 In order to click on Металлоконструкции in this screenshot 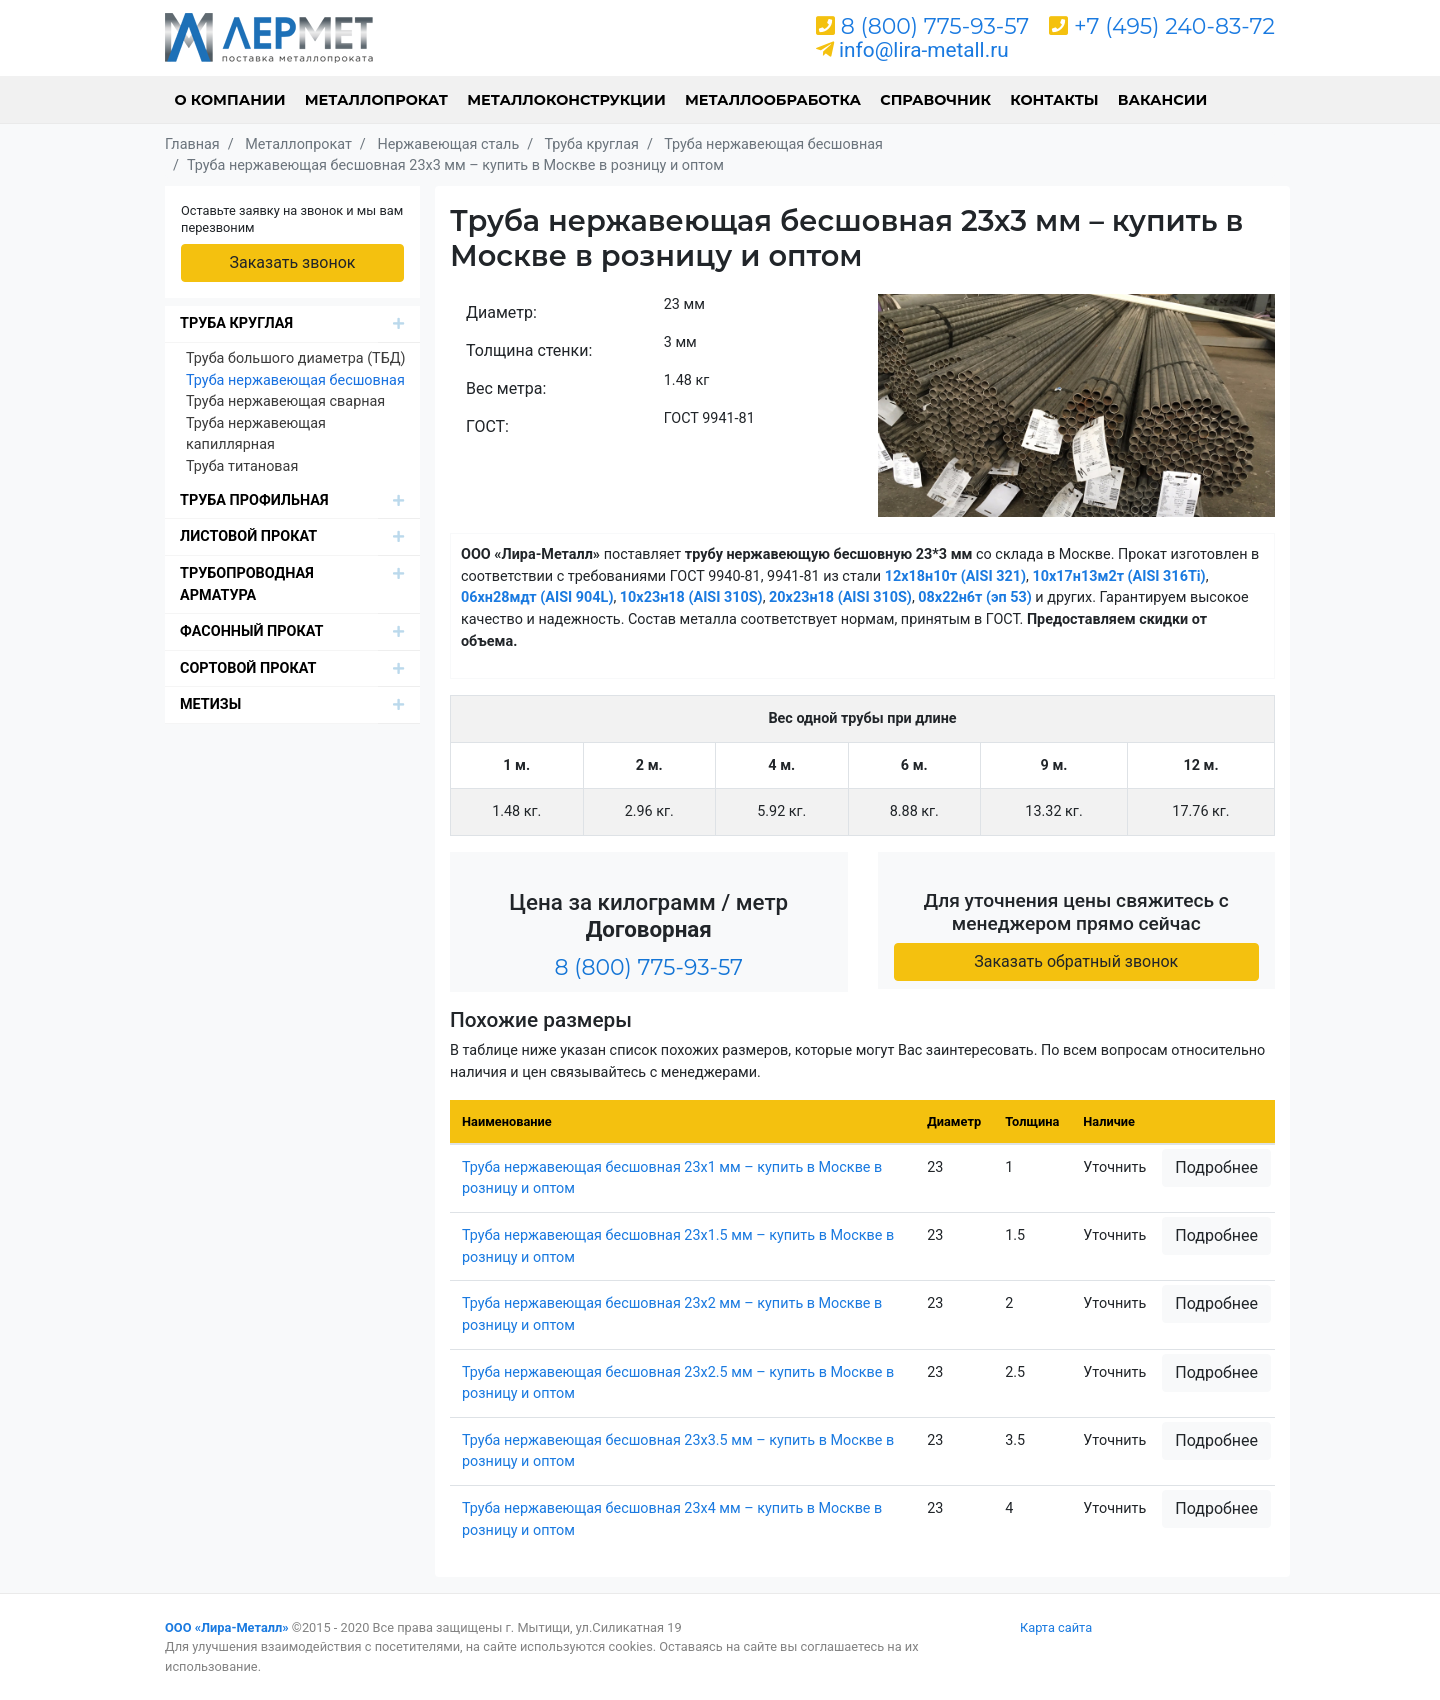, I will do `click(566, 100)`.